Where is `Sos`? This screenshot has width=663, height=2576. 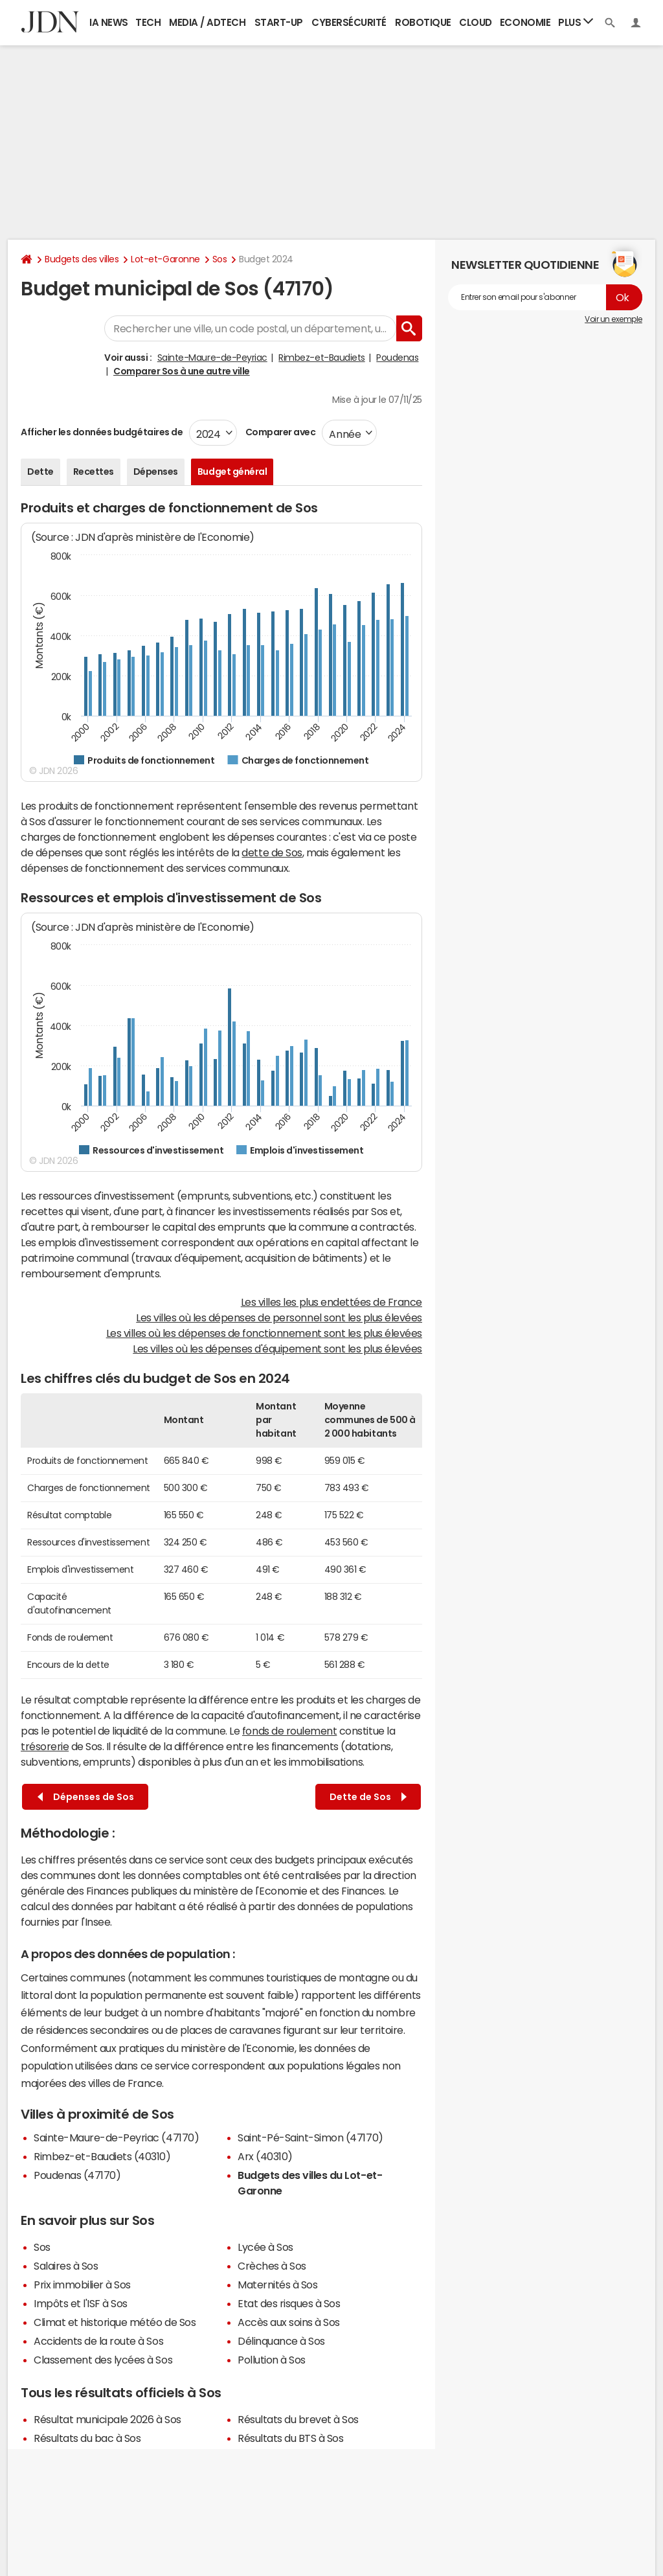 Sos is located at coordinates (219, 259).